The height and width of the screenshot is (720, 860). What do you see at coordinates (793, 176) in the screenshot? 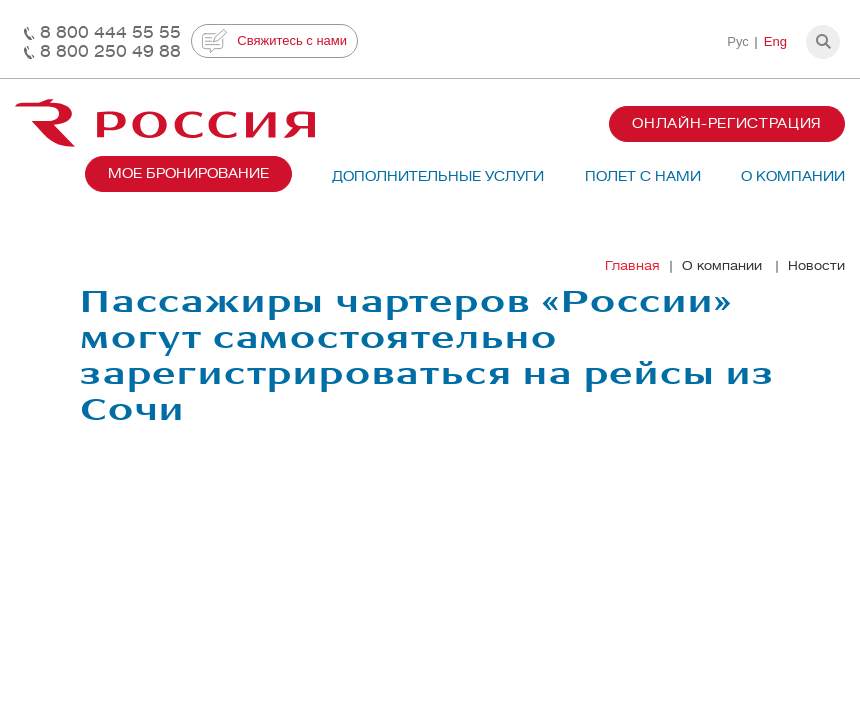
I see `О компании [button]` at bounding box center [793, 176].